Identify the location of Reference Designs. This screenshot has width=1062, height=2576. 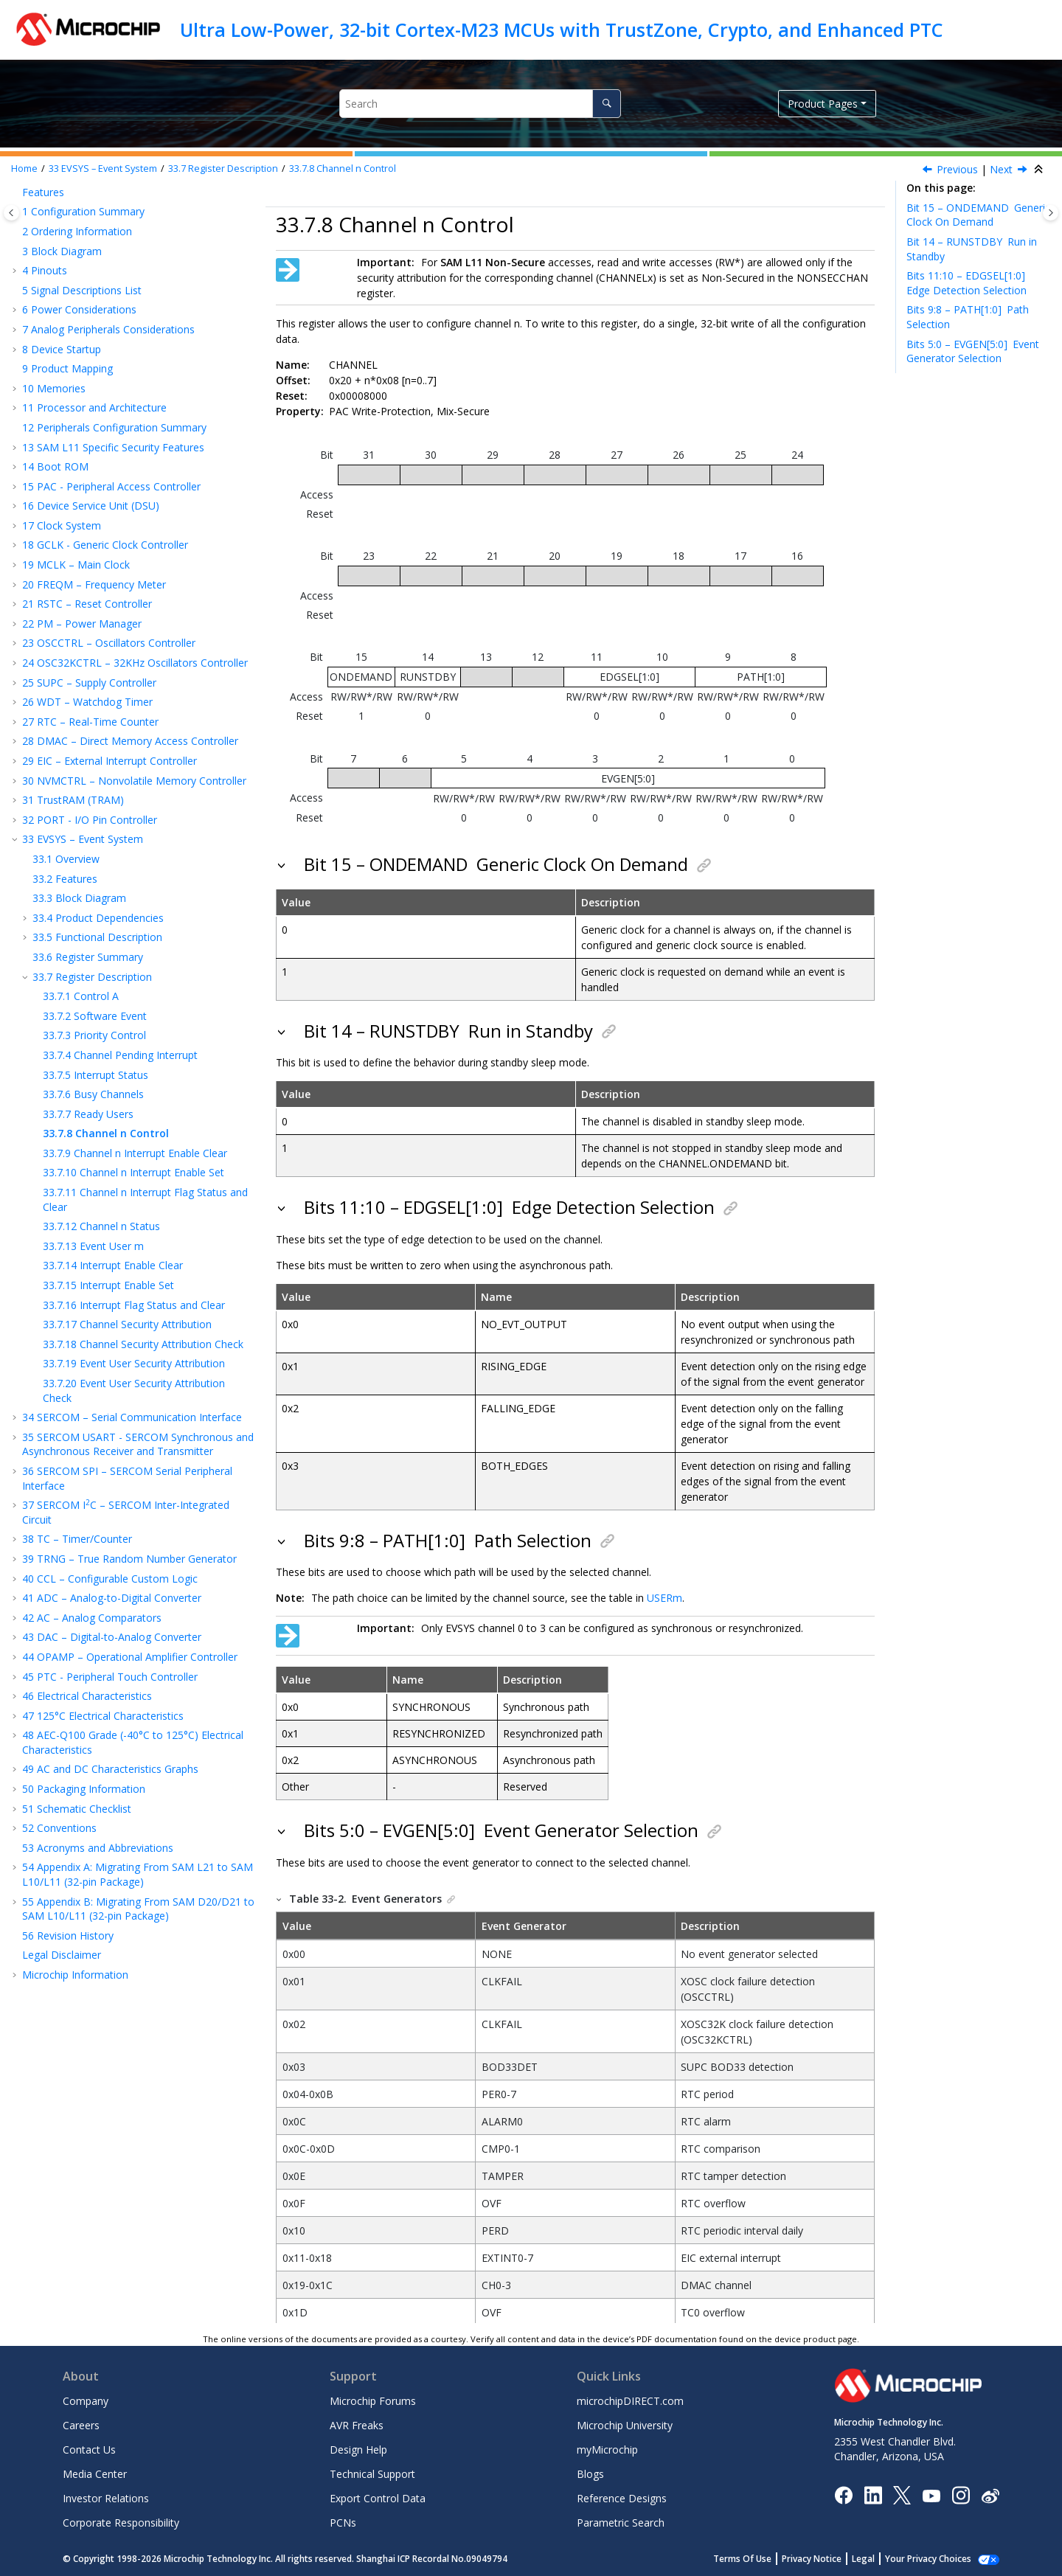
(622, 2498).